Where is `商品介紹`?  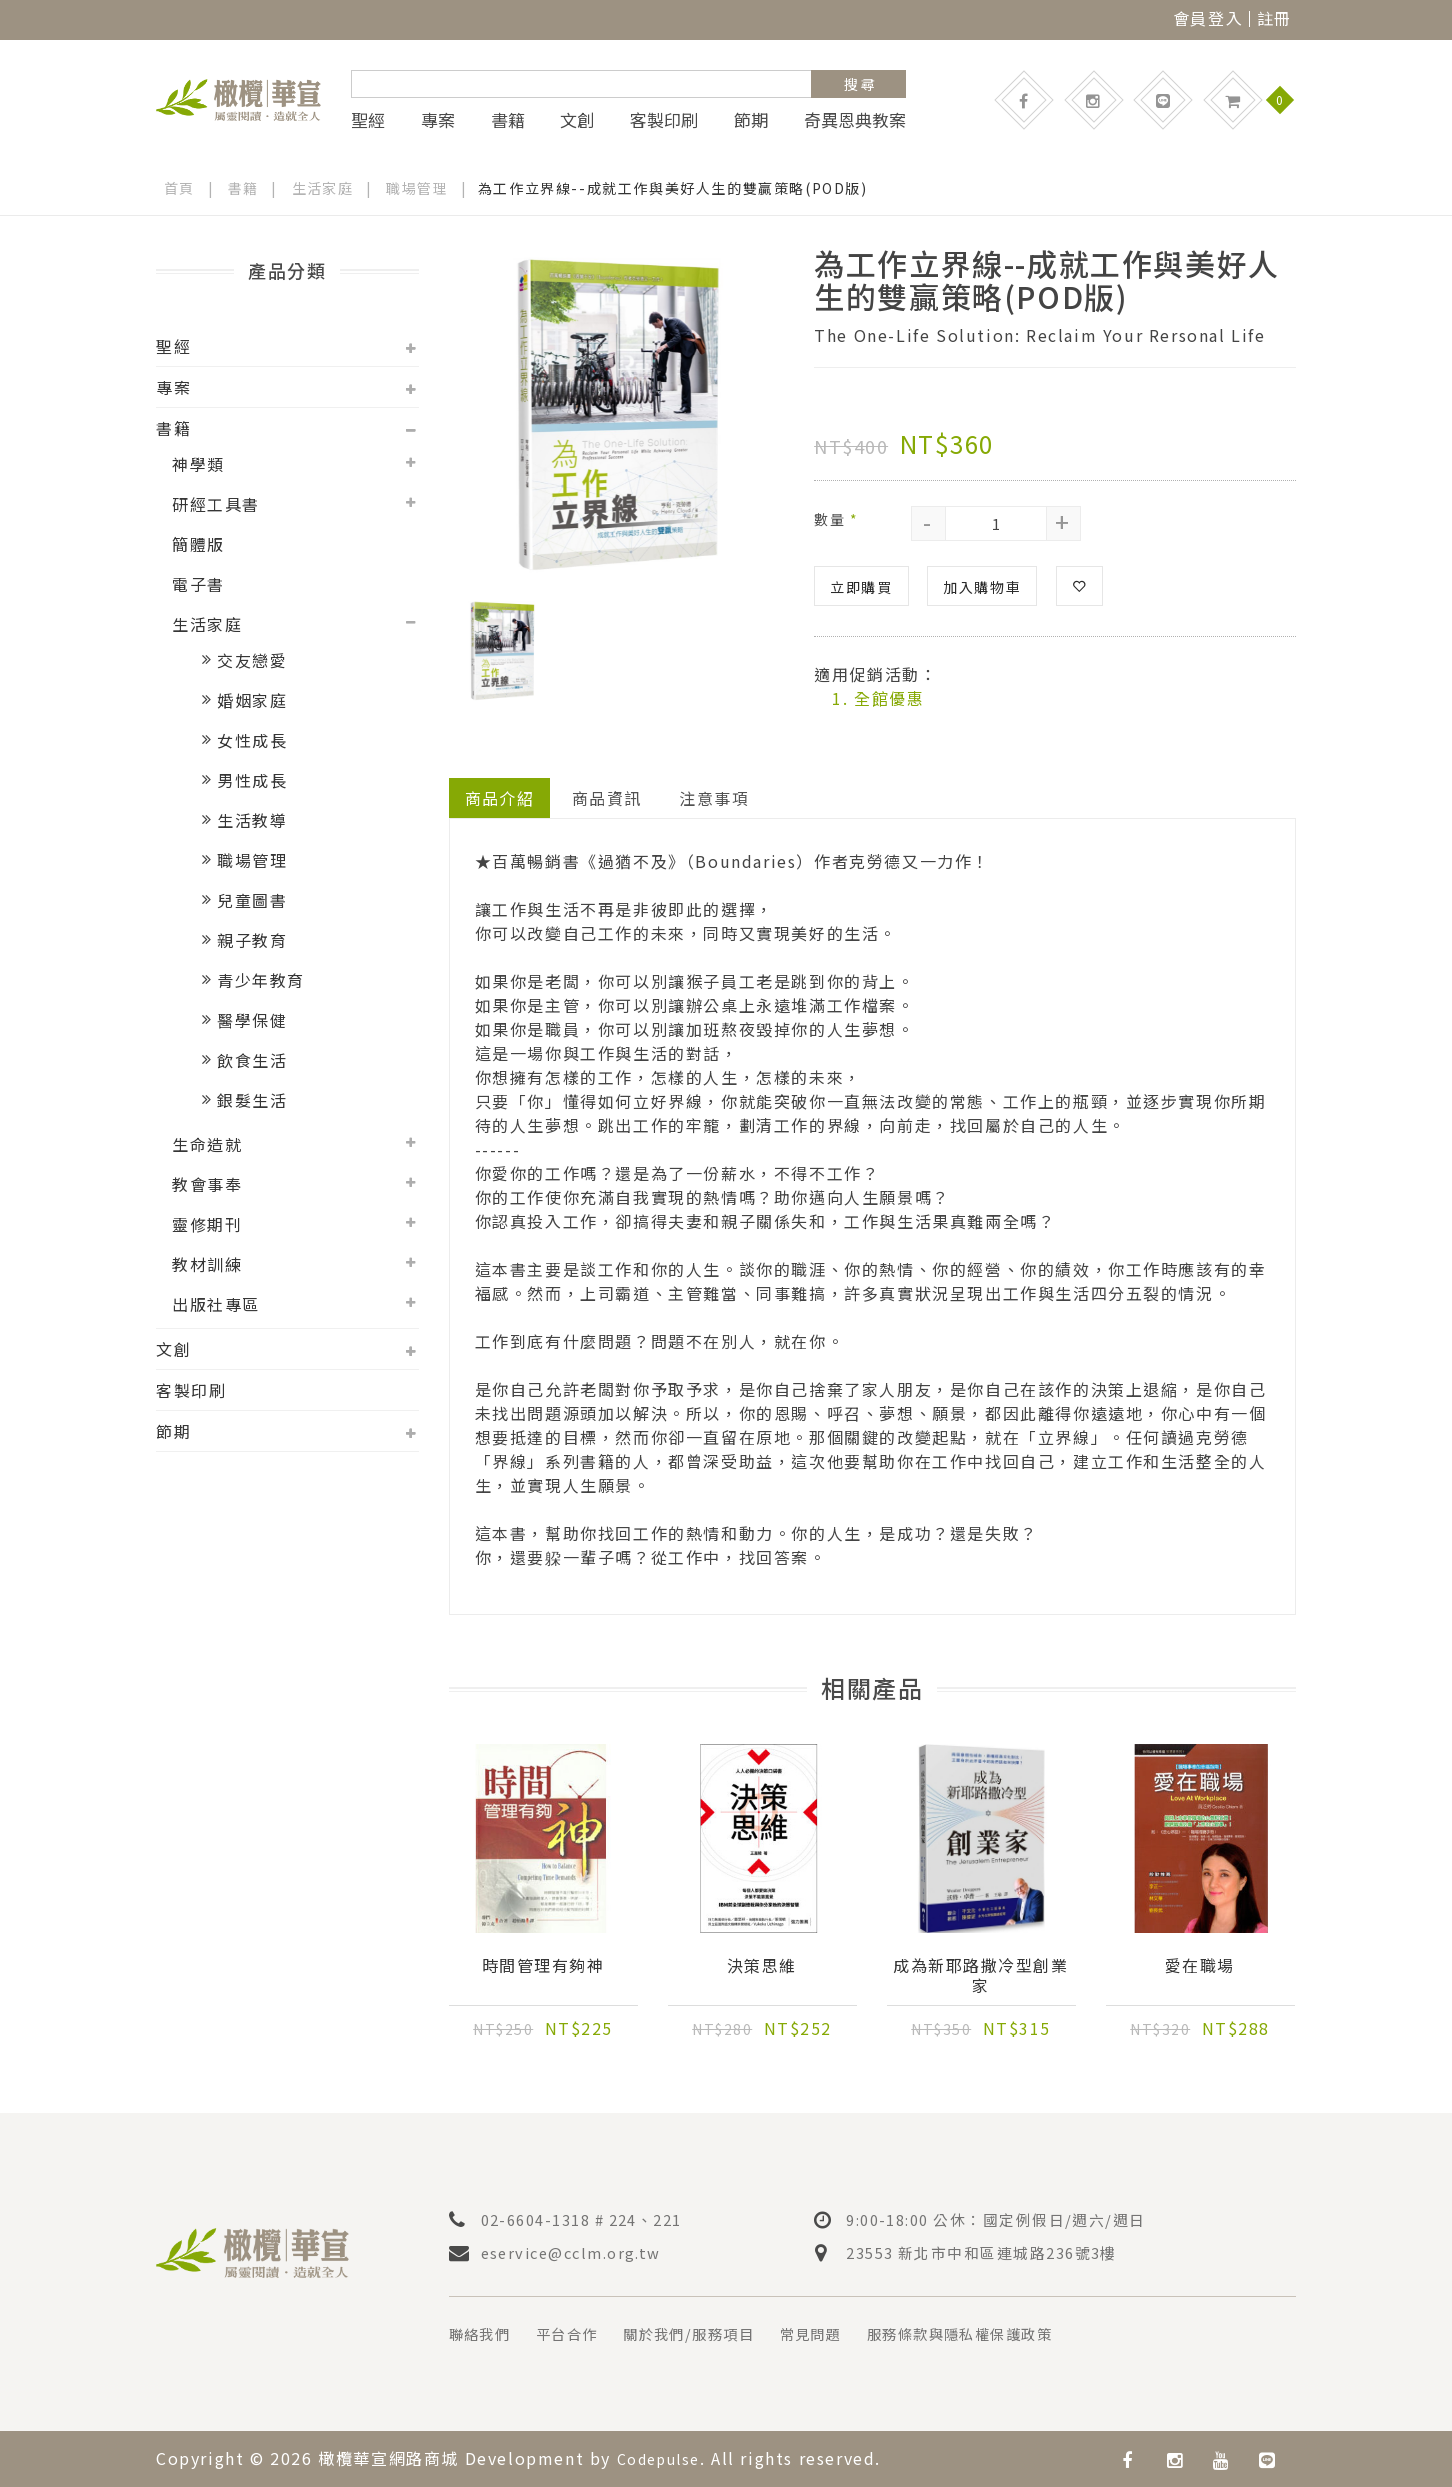 商品介紹 is located at coordinates (500, 797).